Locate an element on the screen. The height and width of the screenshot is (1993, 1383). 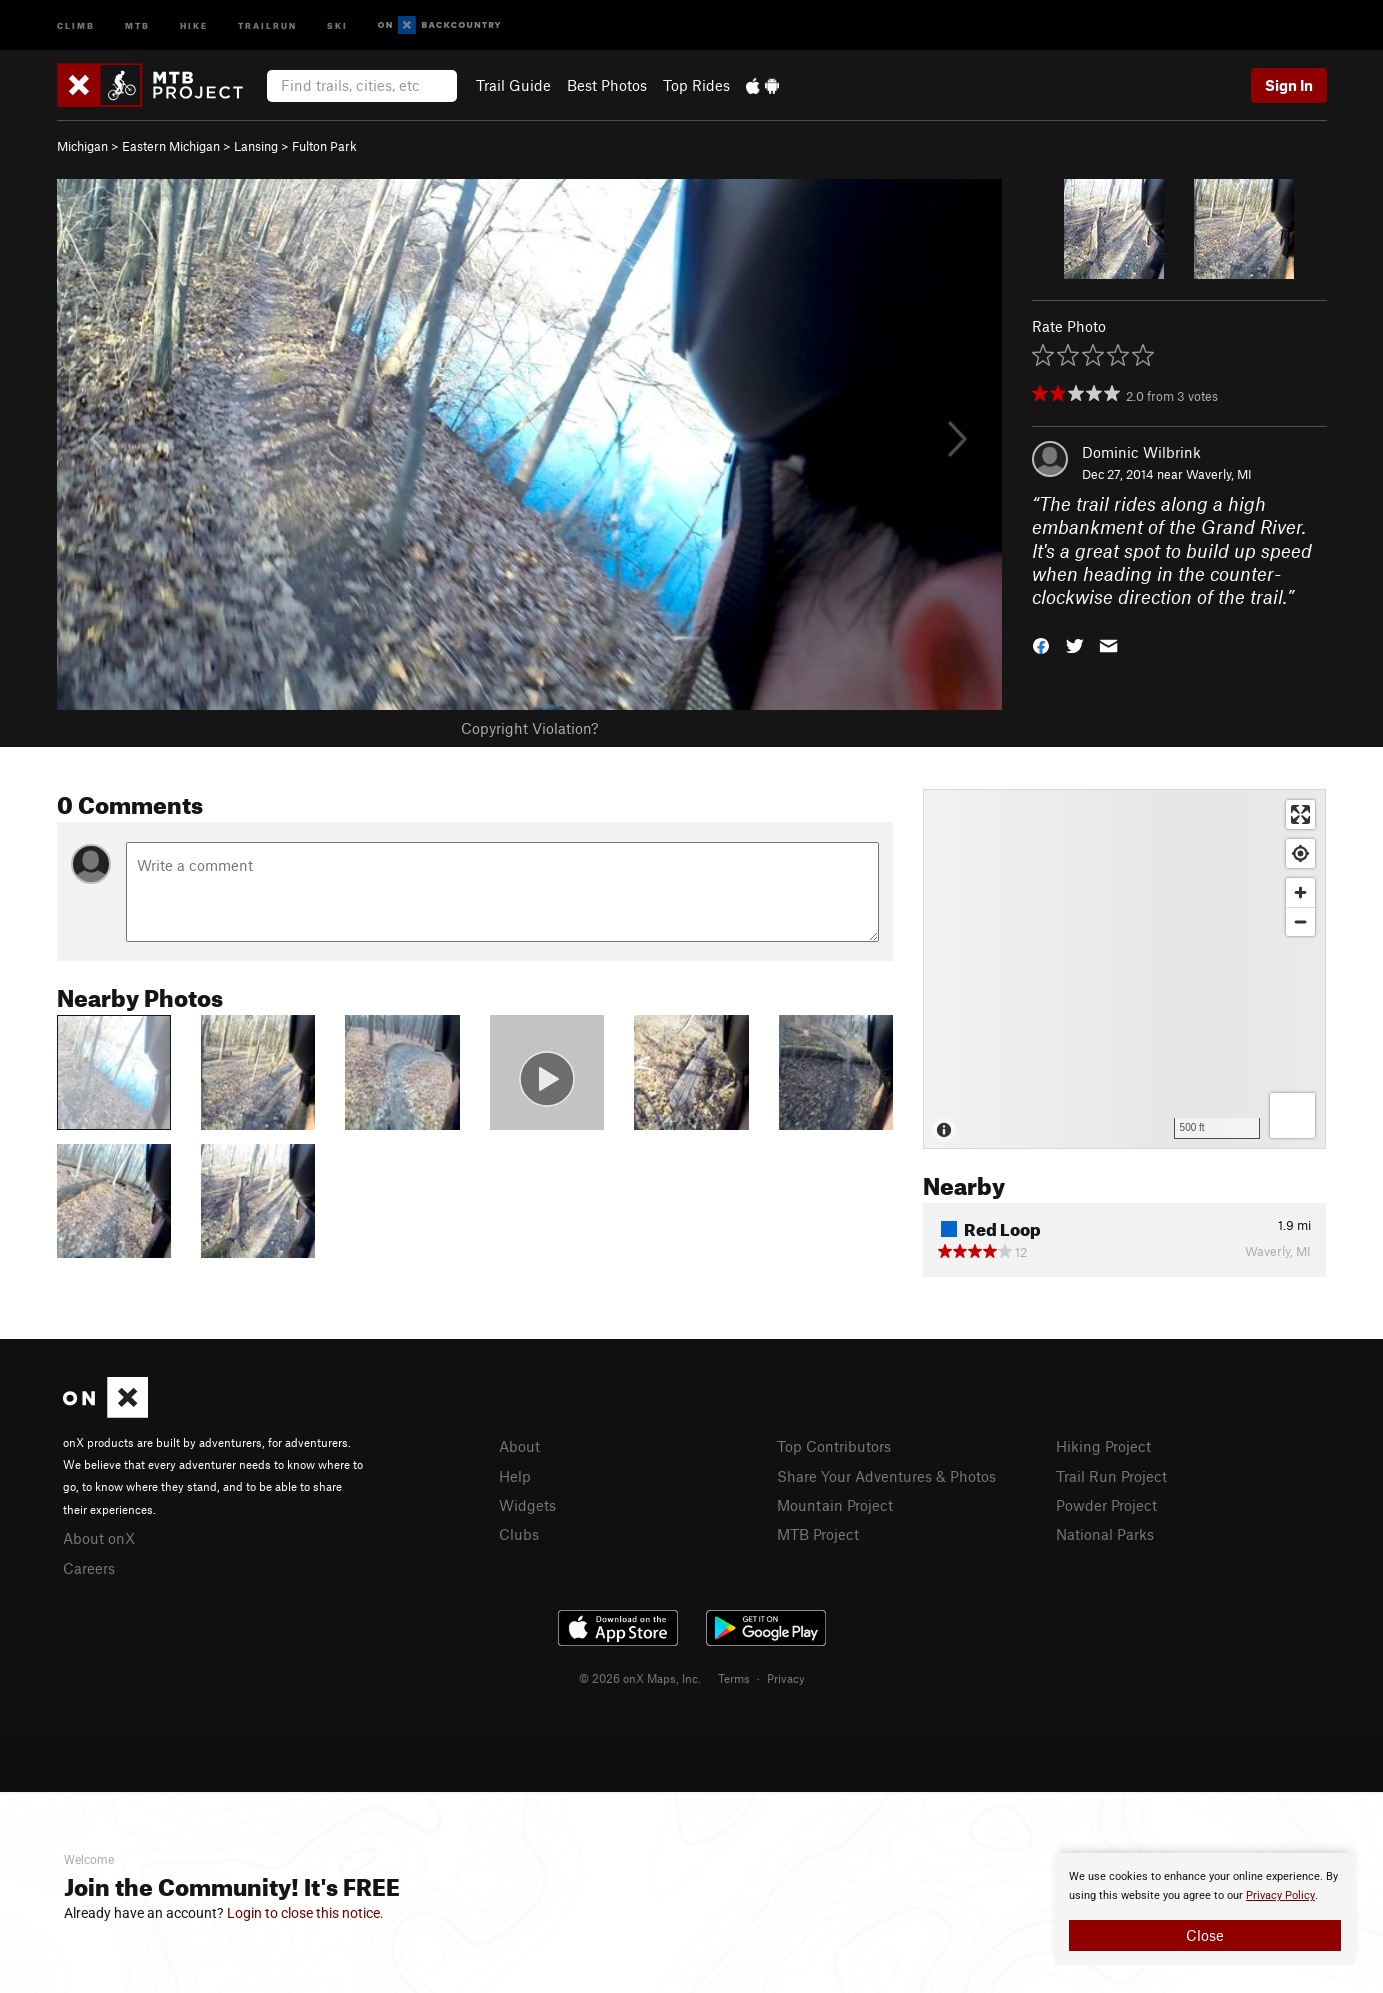
Privacy is located at coordinates (786, 1678).